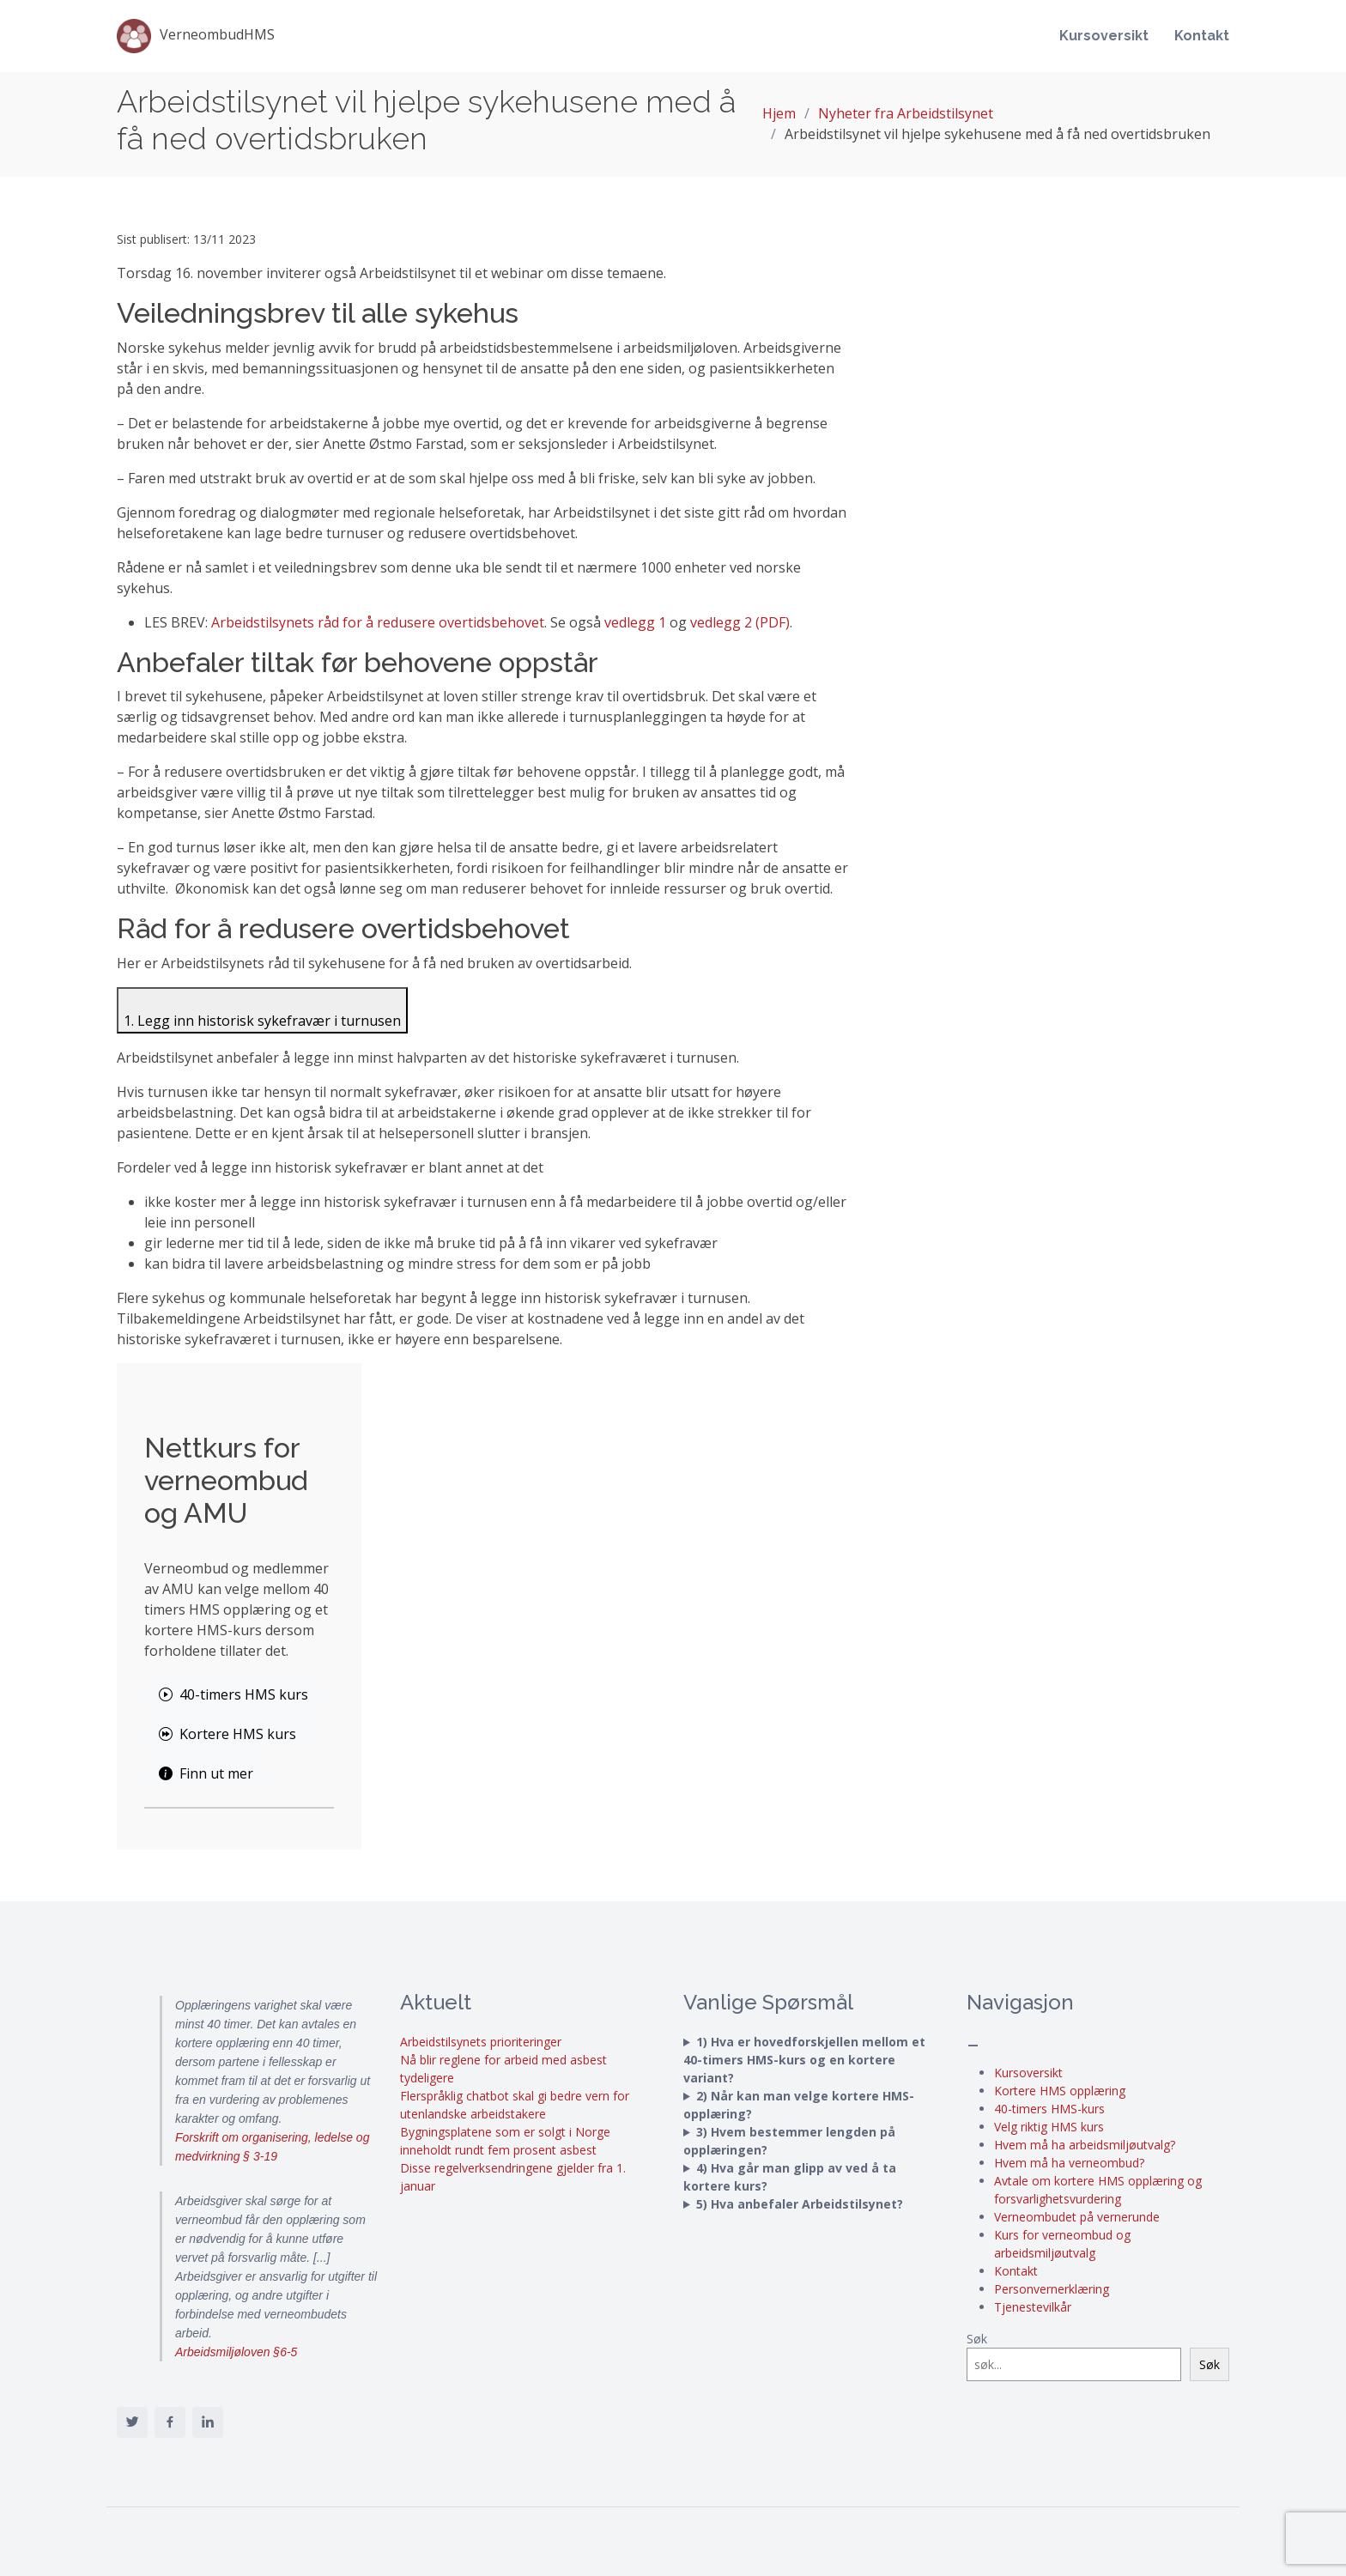 Image resolution: width=1346 pixels, height=2576 pixels. I want to click on Hvem må ha verneombud?, so click(1069, 2163).